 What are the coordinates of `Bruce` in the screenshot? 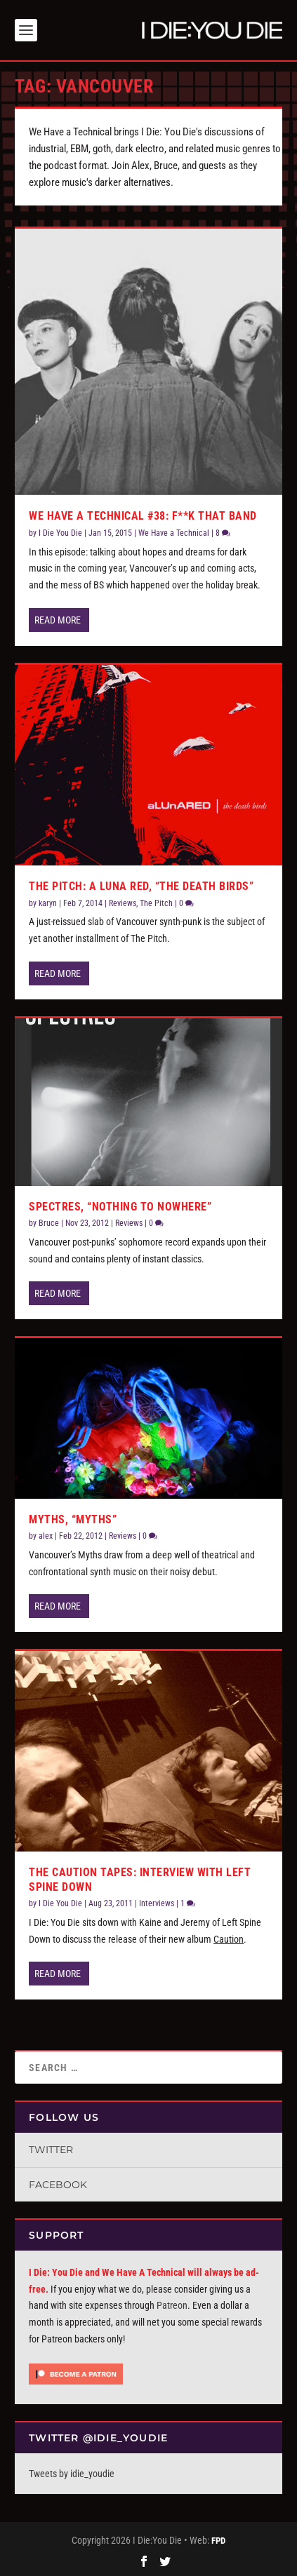 It's located at (49, 1223).